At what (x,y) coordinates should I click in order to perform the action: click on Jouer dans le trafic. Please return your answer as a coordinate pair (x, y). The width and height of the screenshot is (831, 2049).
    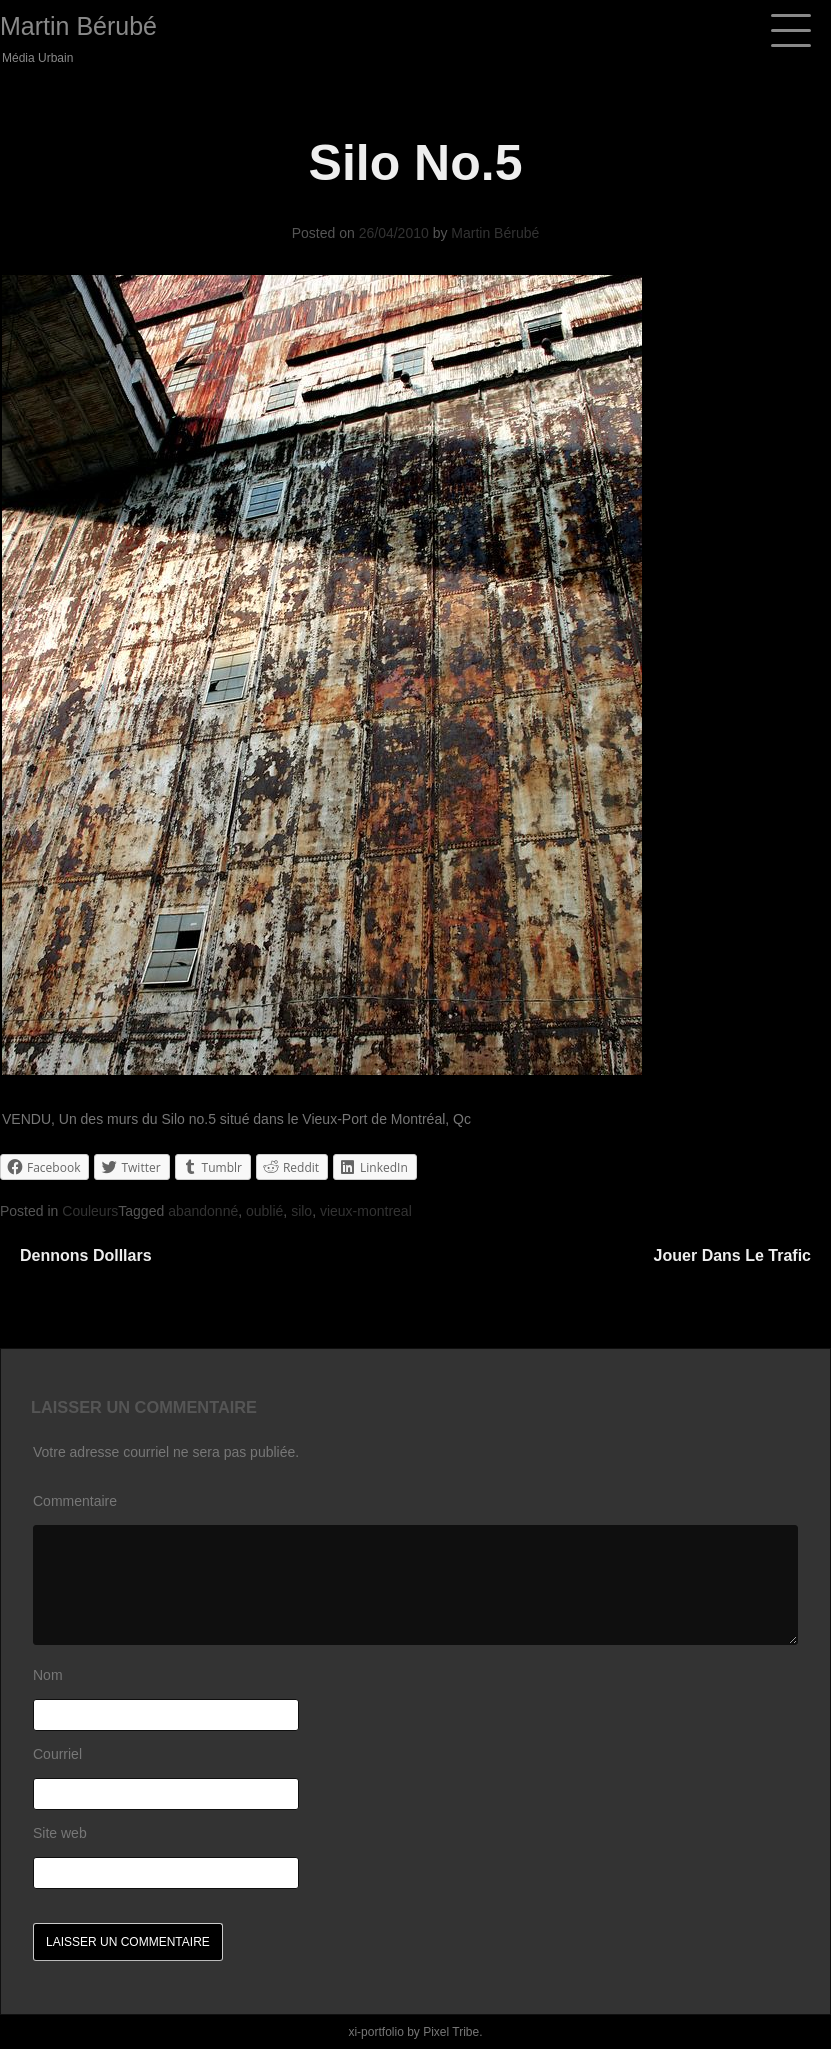
    Looking at the image, I should click on (732, 1255).